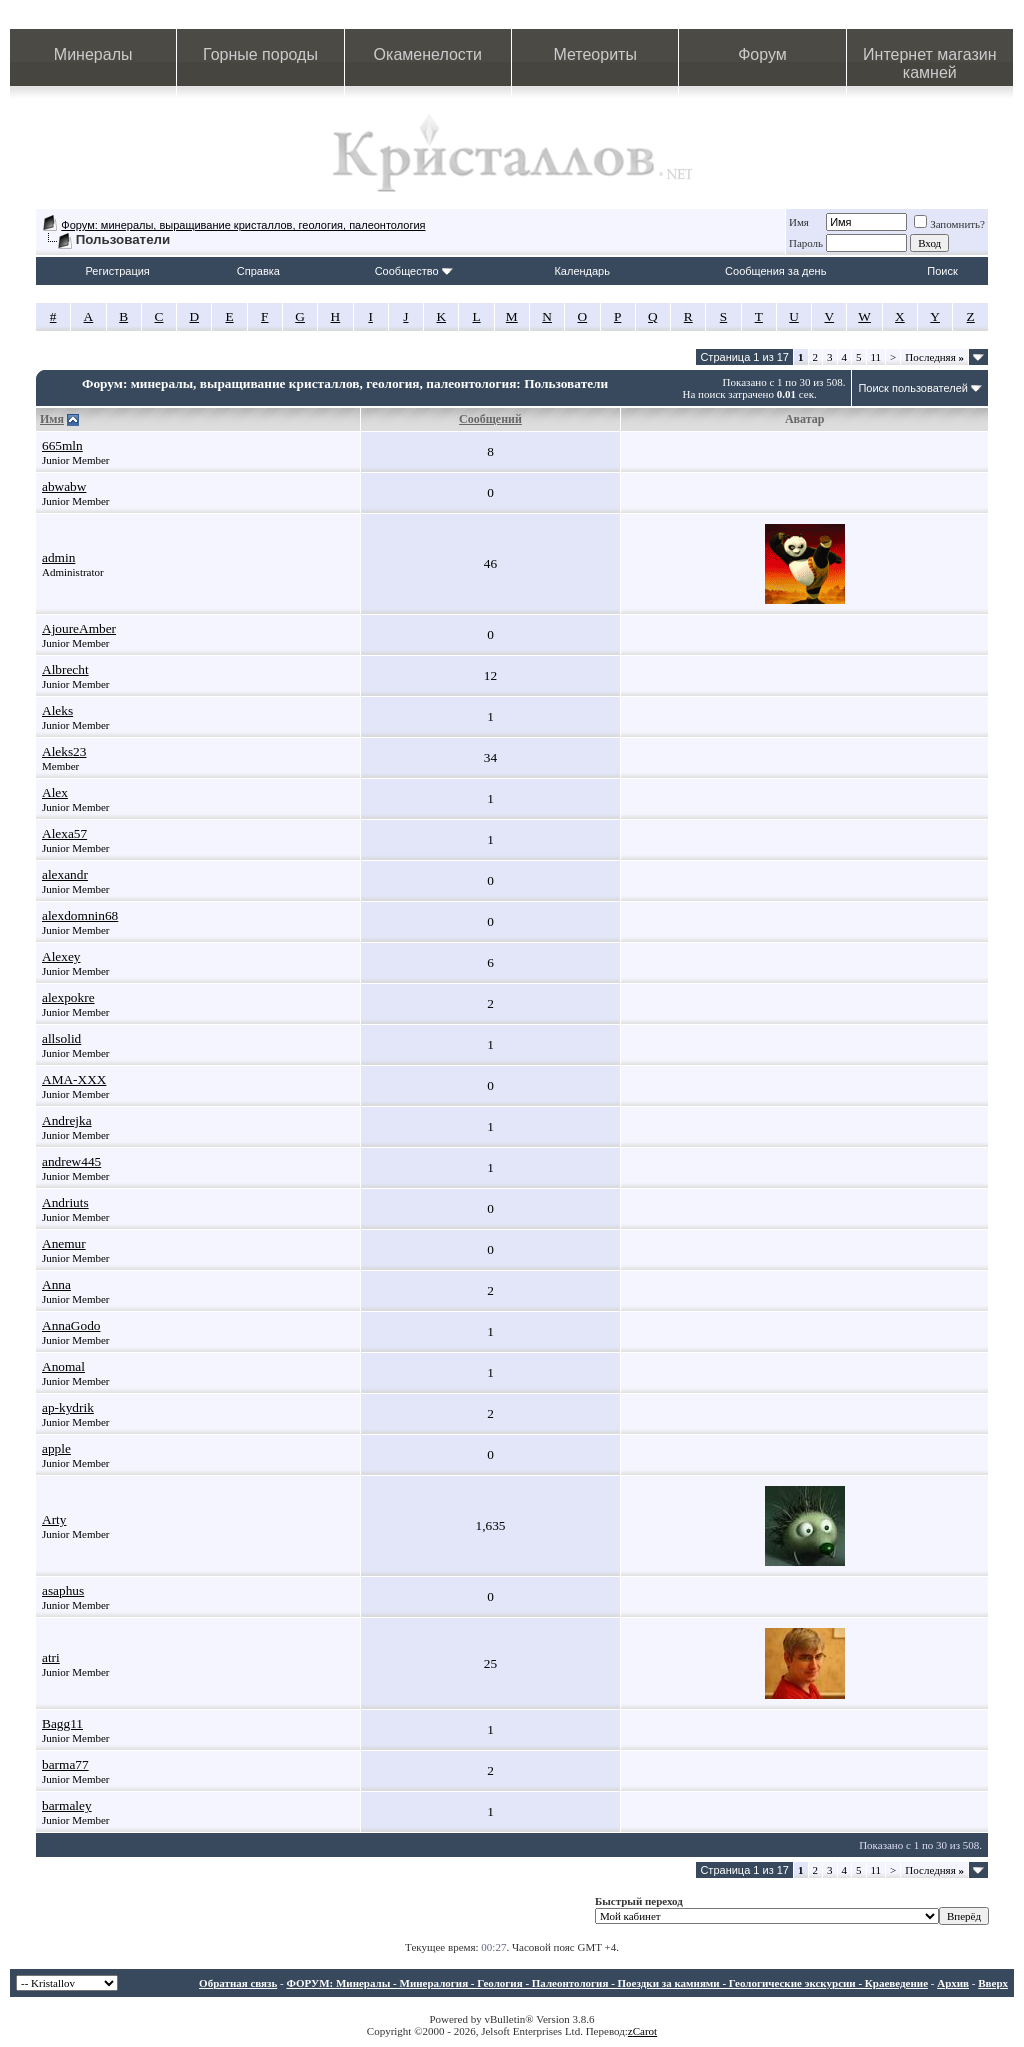 This screenshot has width=1024, height=2047. I want to click on alexpokre, so click(68, 997).